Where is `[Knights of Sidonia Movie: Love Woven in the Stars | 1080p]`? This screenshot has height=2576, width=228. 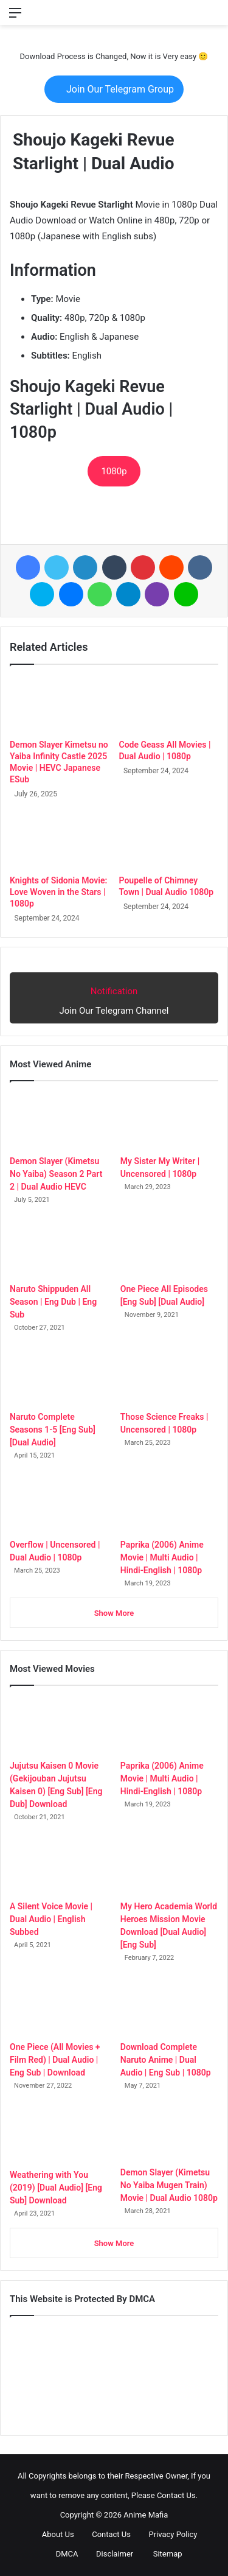 [Knights of Sidonia Movie: Love Woven in the Stars | 1080p] is located at coordinates (59, 841).